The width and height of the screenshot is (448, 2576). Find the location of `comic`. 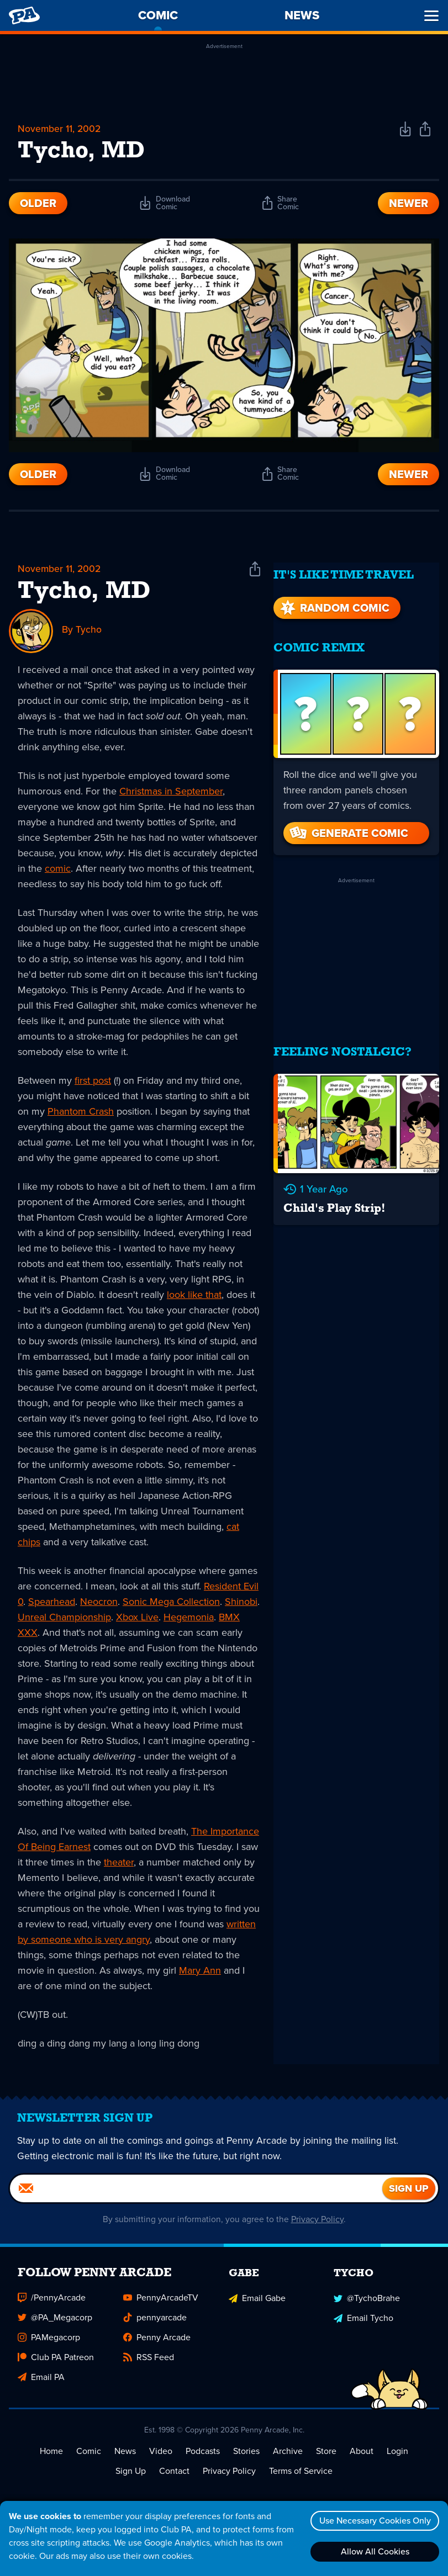

comic is located at coordinates (58, 869).